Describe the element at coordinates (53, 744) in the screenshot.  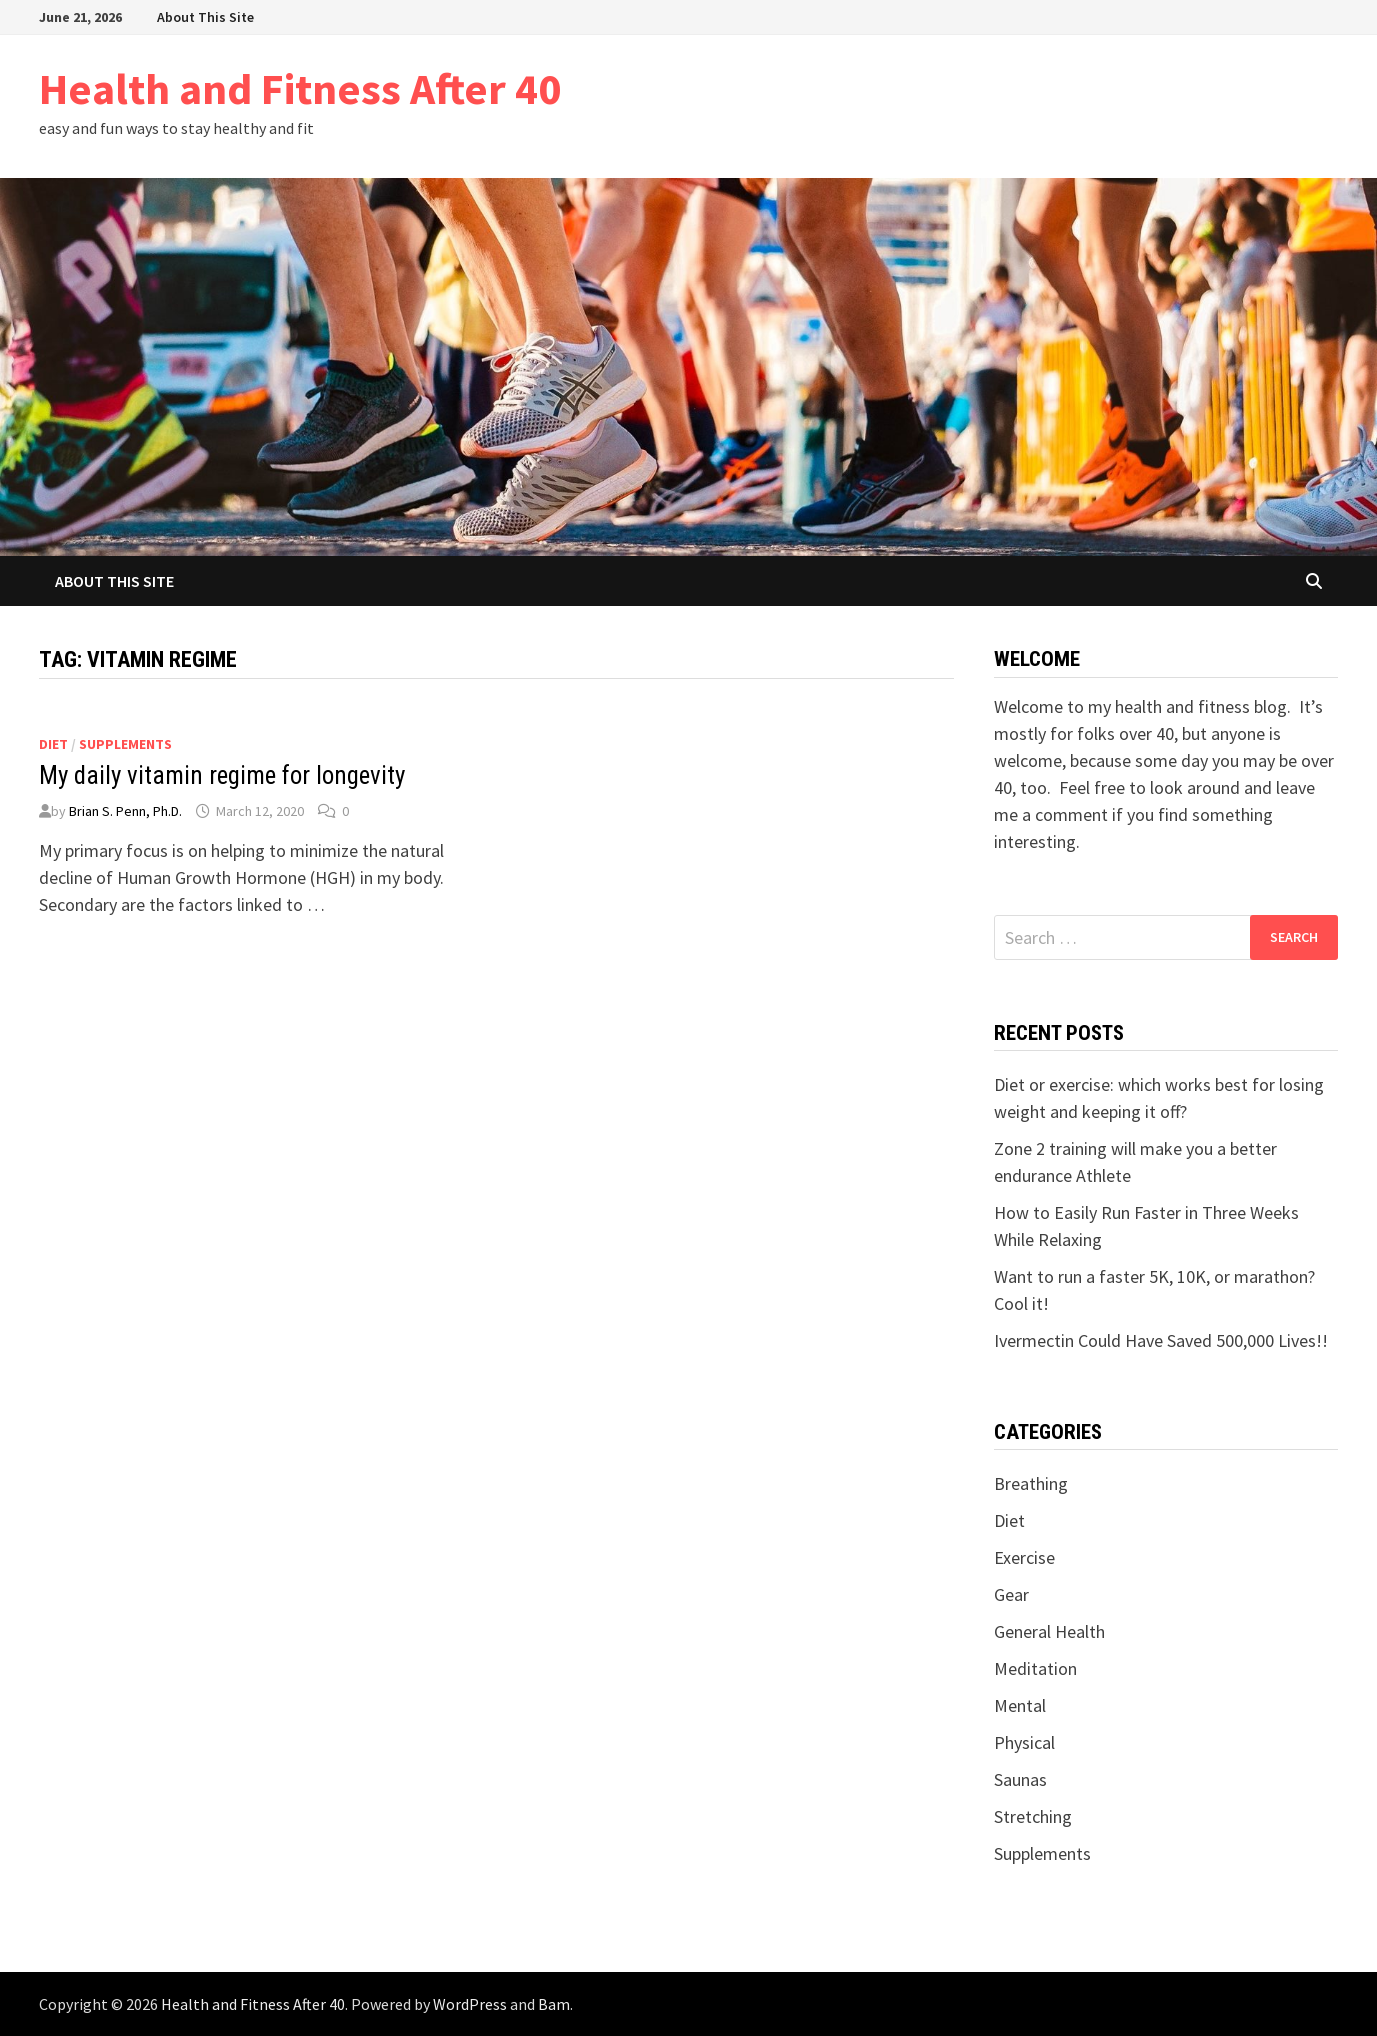
I see `Diet` at that location.